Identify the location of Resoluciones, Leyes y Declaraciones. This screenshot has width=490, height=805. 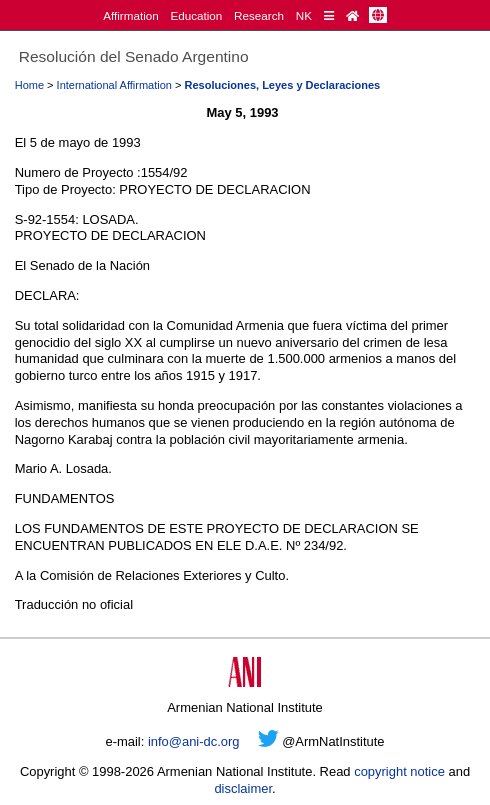
(283, 85).